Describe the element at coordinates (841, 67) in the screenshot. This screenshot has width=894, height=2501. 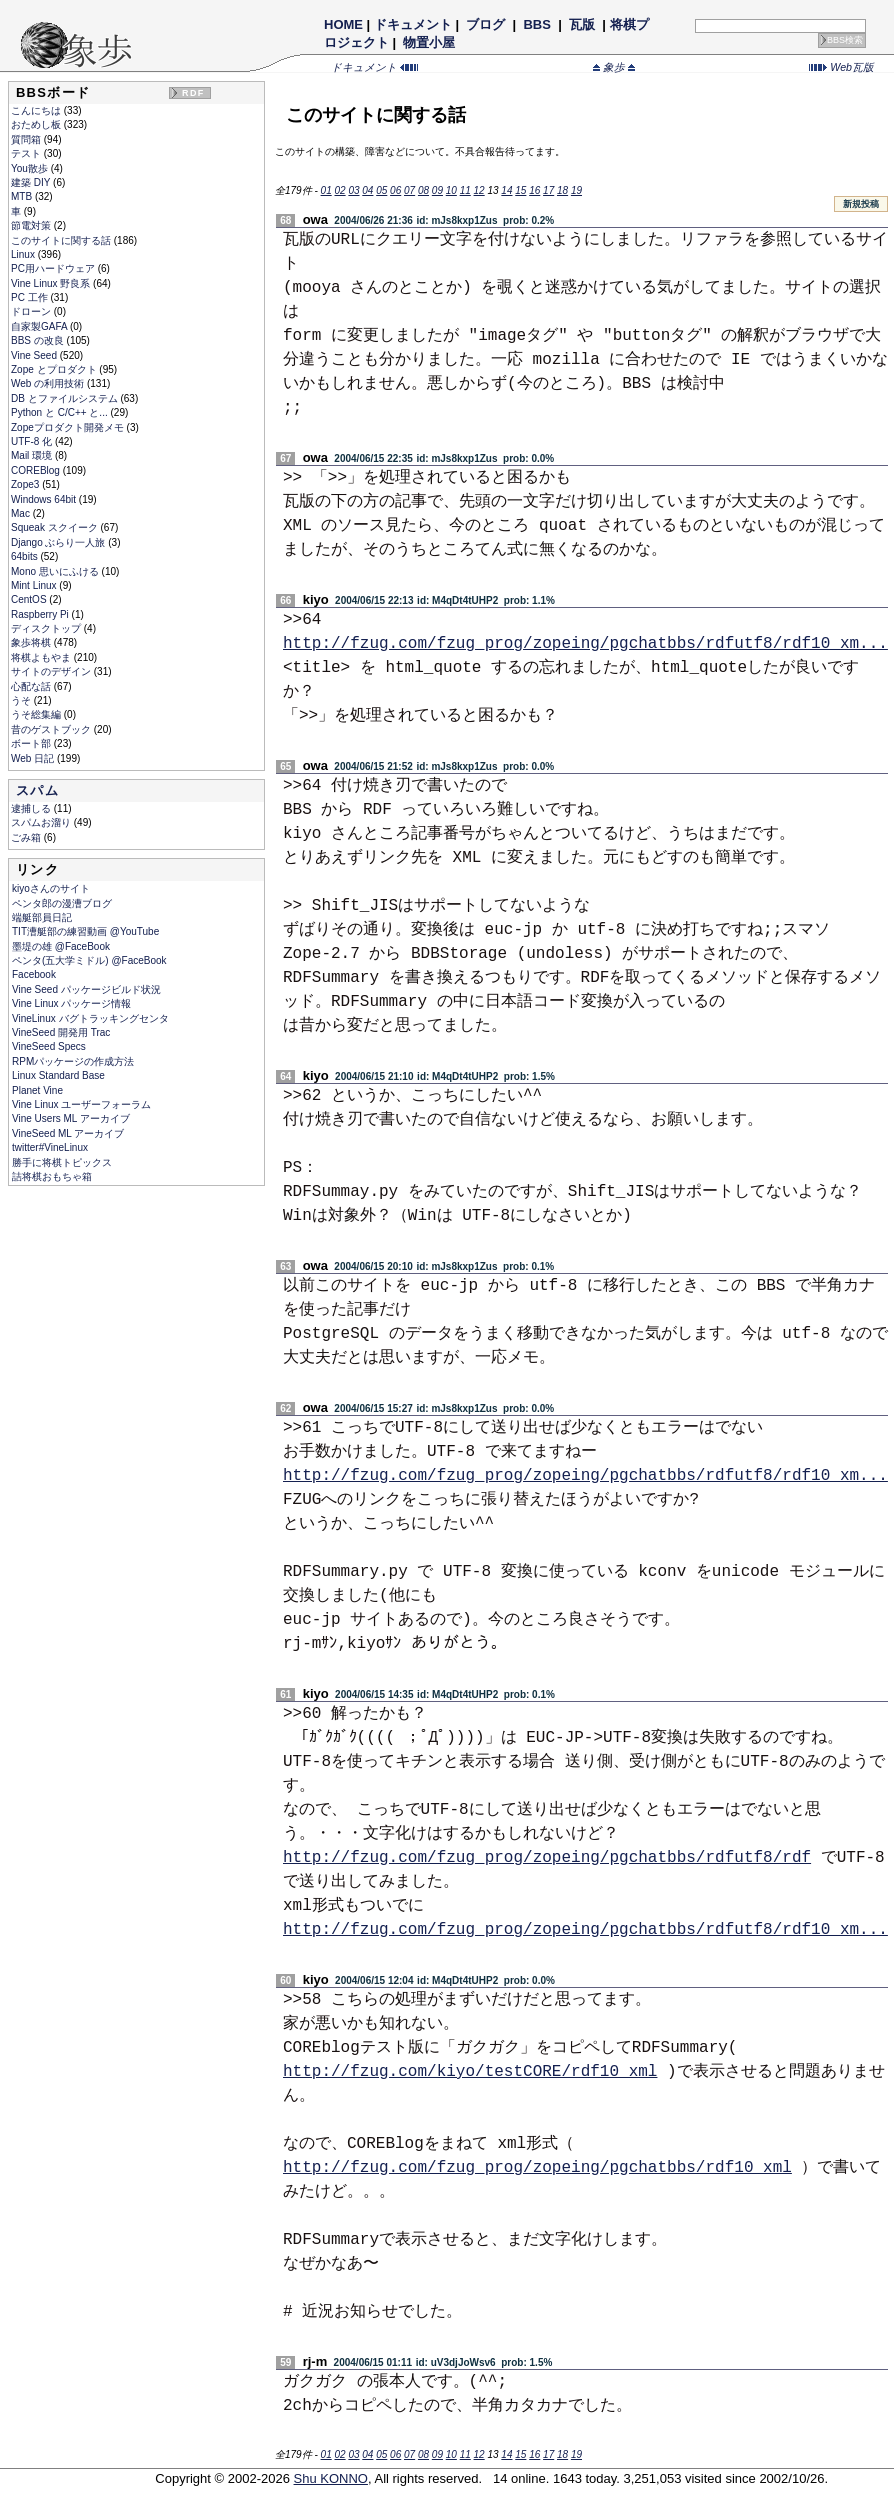
I see `Web瓦版` at that location.